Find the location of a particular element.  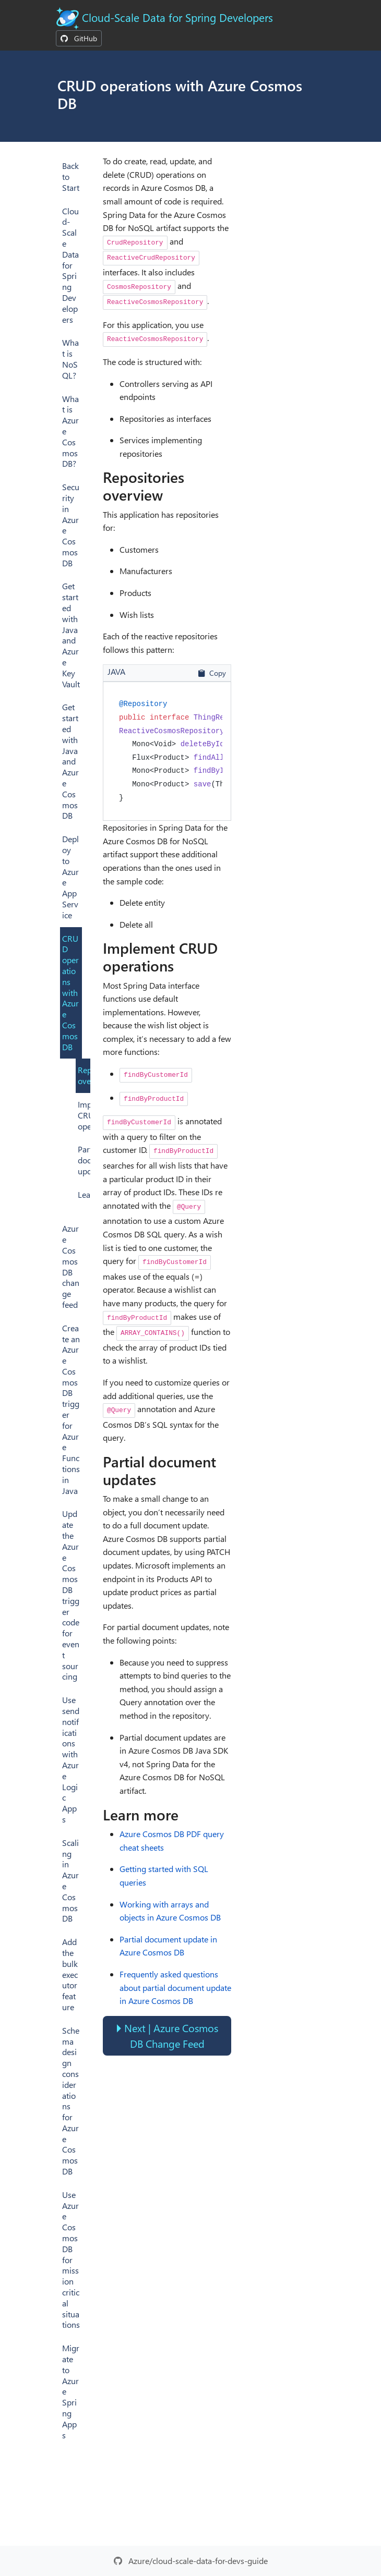

Update the Azure Cosmos DB trigger code for event sourcing is located at coordinates (70, 1595).